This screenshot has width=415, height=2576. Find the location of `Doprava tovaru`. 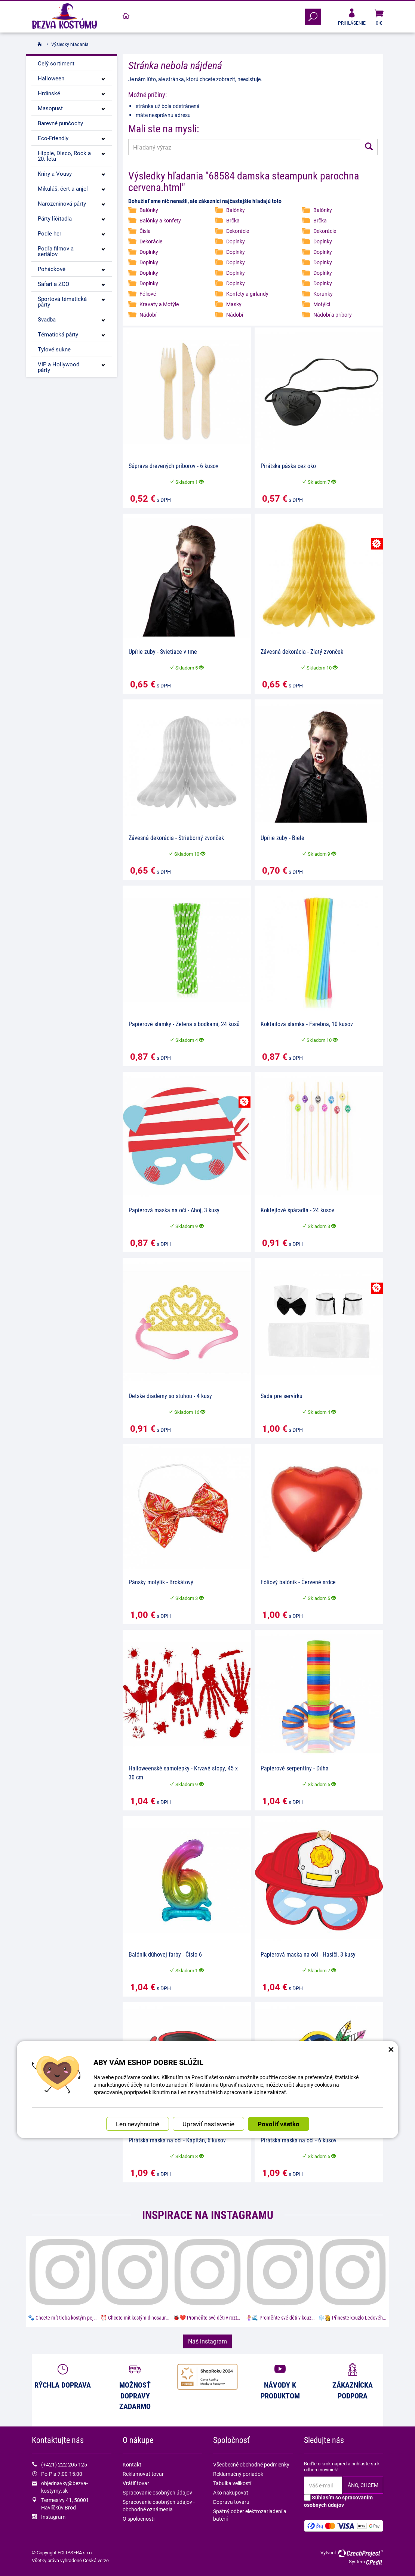

Doprava tovaru is located at coordinates (231, 2501).